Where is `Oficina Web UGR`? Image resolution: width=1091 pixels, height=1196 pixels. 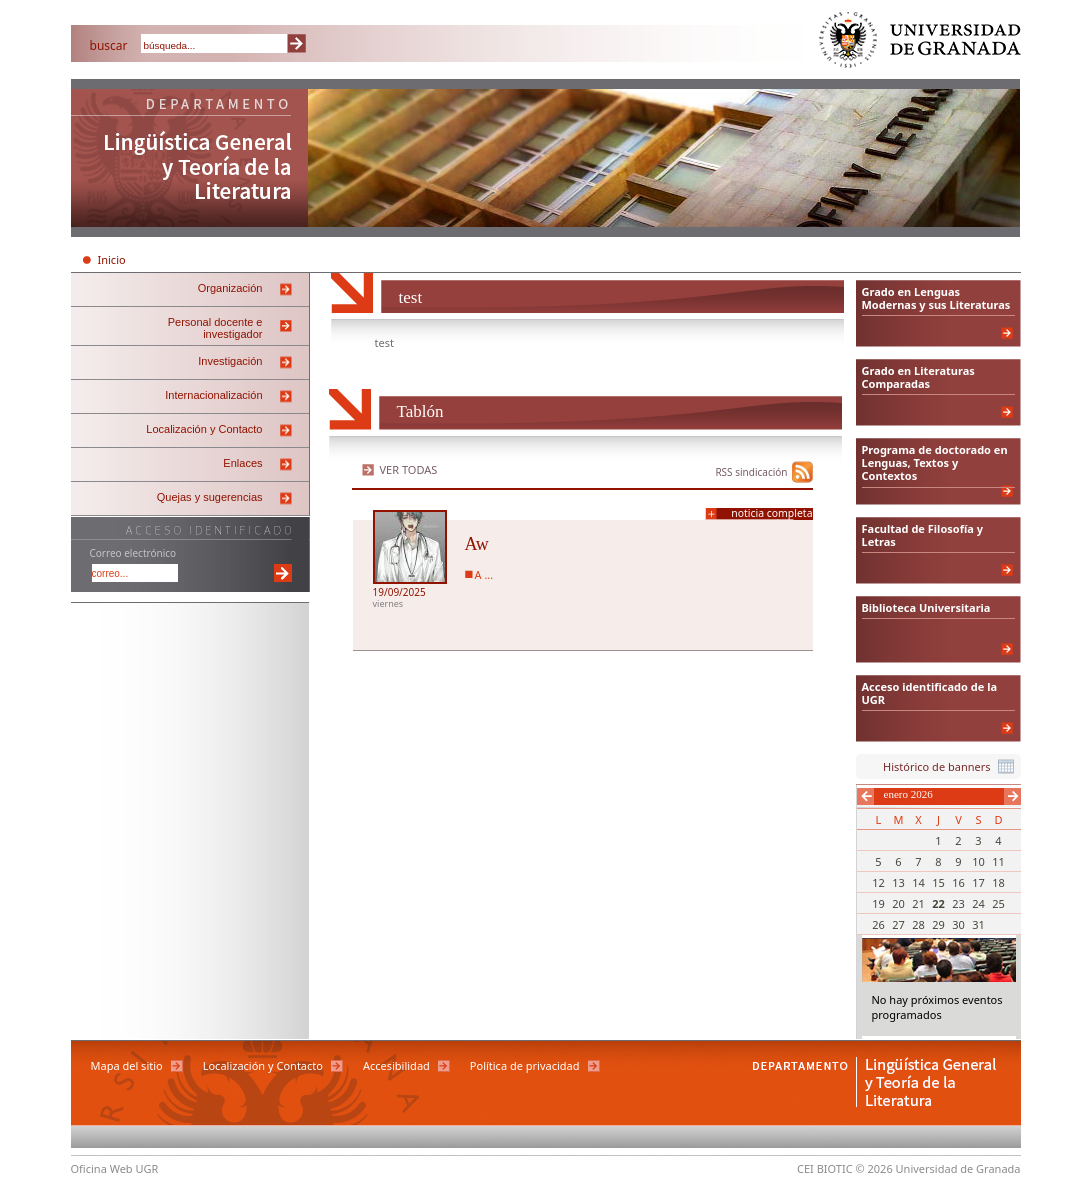 Oficina Web UGR is located at coordinates (115, 1168).